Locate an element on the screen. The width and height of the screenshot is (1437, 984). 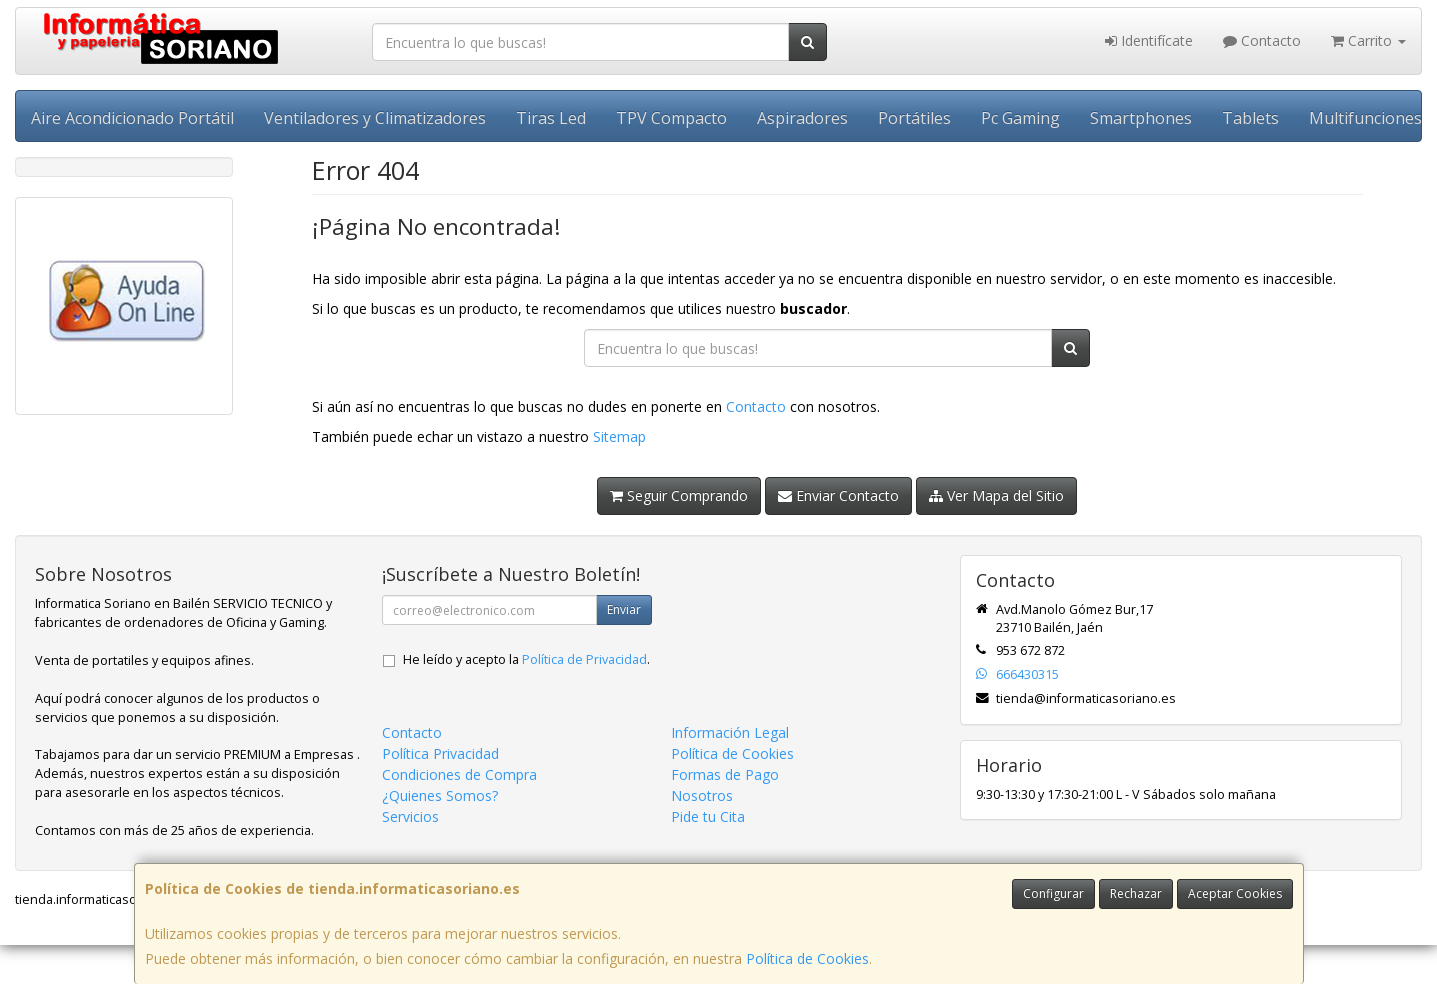
Aceptar Cookies is located at coordinates (1235, 893).